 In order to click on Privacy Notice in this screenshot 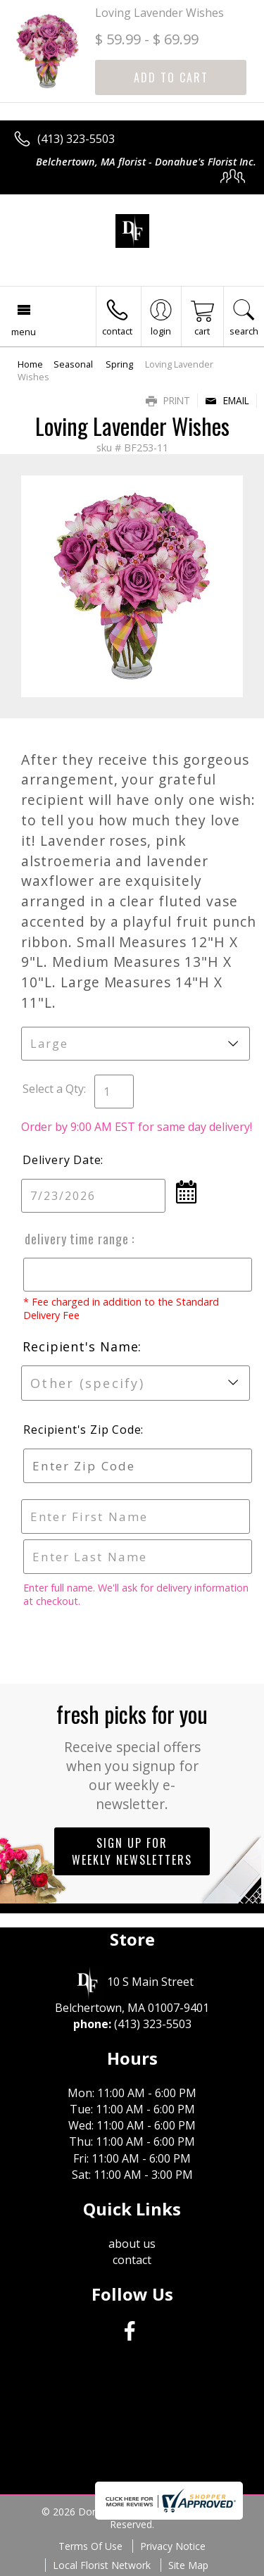, I will do `click(173, 2546)`.